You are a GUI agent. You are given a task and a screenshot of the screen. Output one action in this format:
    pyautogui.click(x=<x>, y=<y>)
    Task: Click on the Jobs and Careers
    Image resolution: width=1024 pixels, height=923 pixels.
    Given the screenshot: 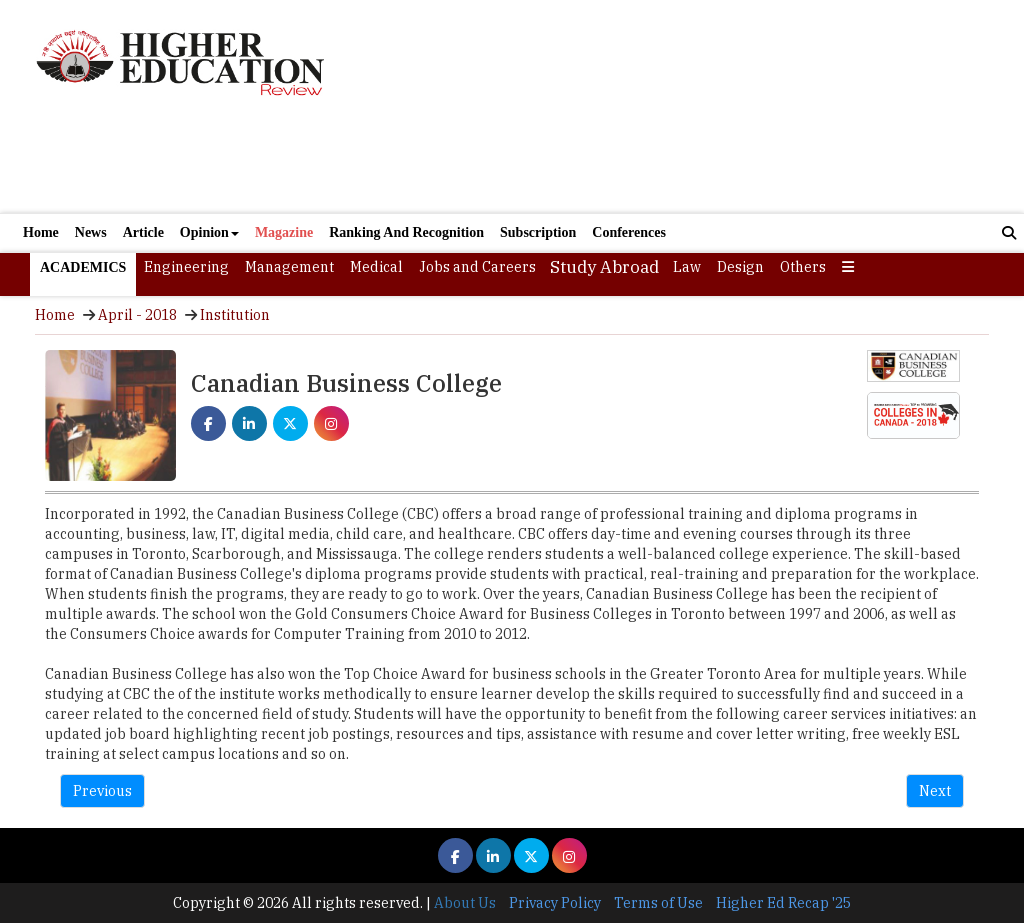 What is the action you would take?
    pyautogui.click(x=477, y=267)
    